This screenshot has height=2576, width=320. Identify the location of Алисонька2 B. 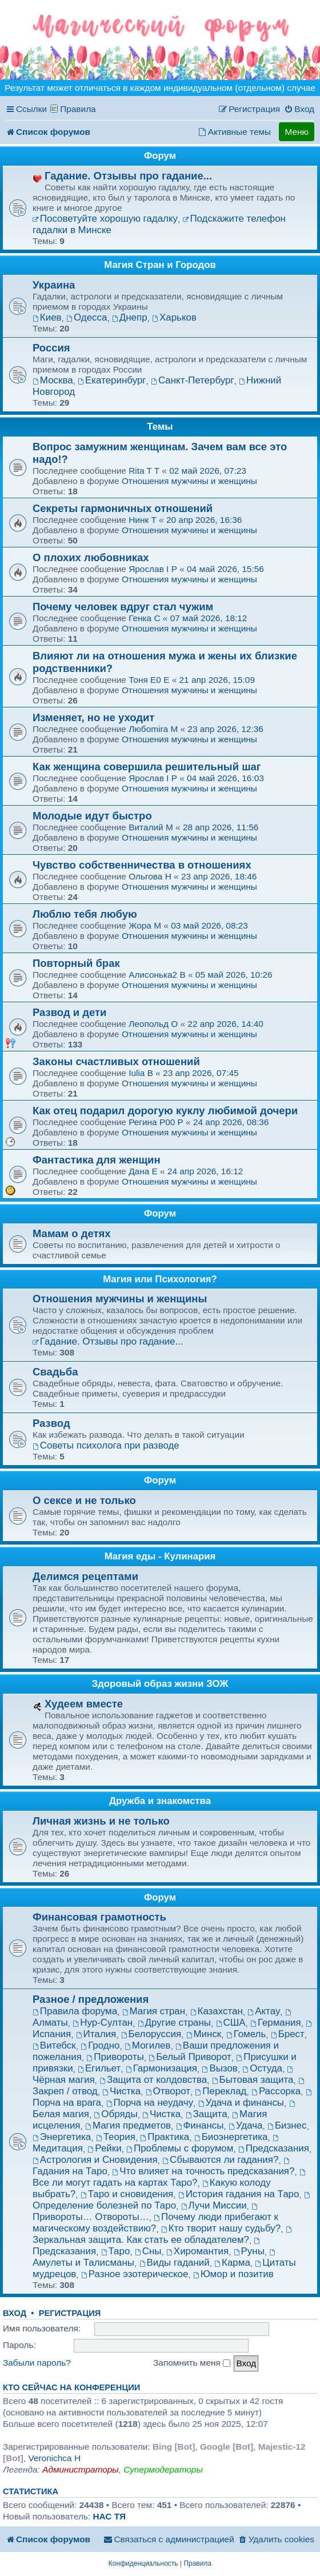
(157, 974).